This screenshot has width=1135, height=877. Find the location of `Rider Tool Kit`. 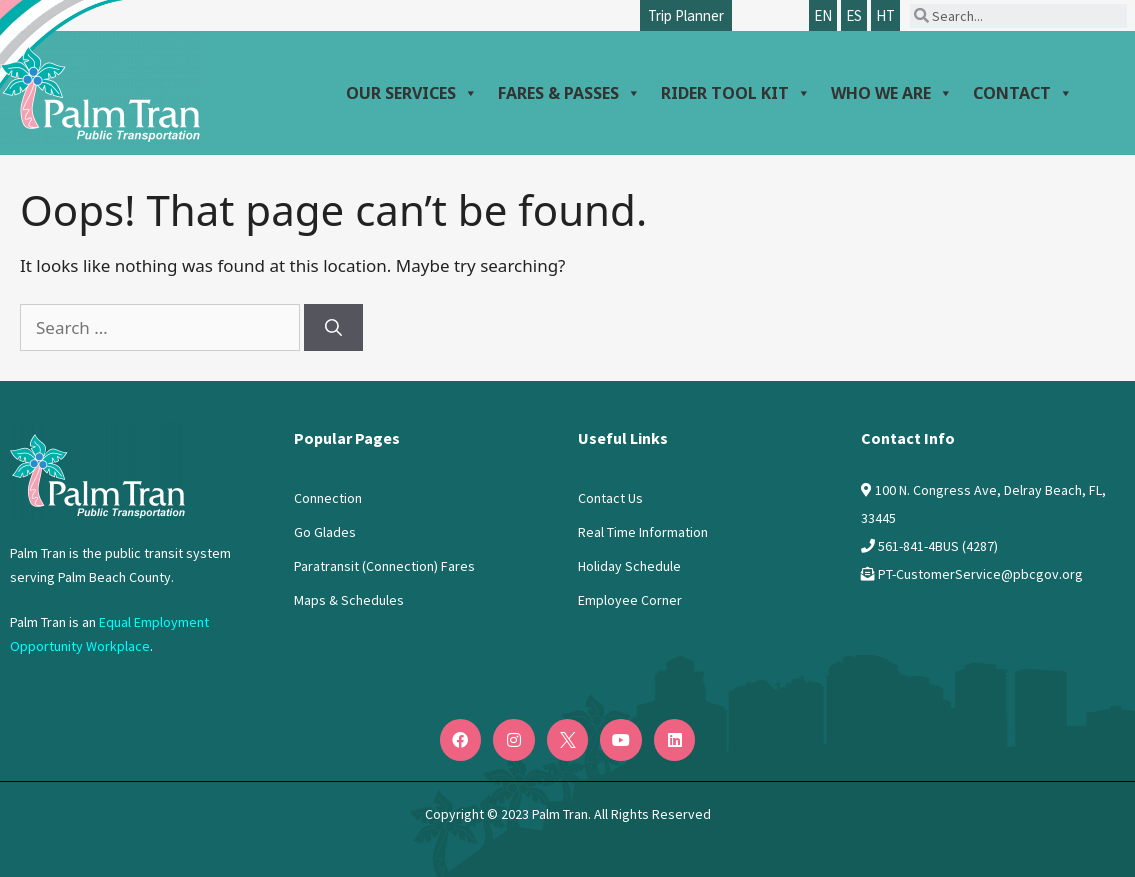

Rider Tool Kit is located at coordinates (736, 93).